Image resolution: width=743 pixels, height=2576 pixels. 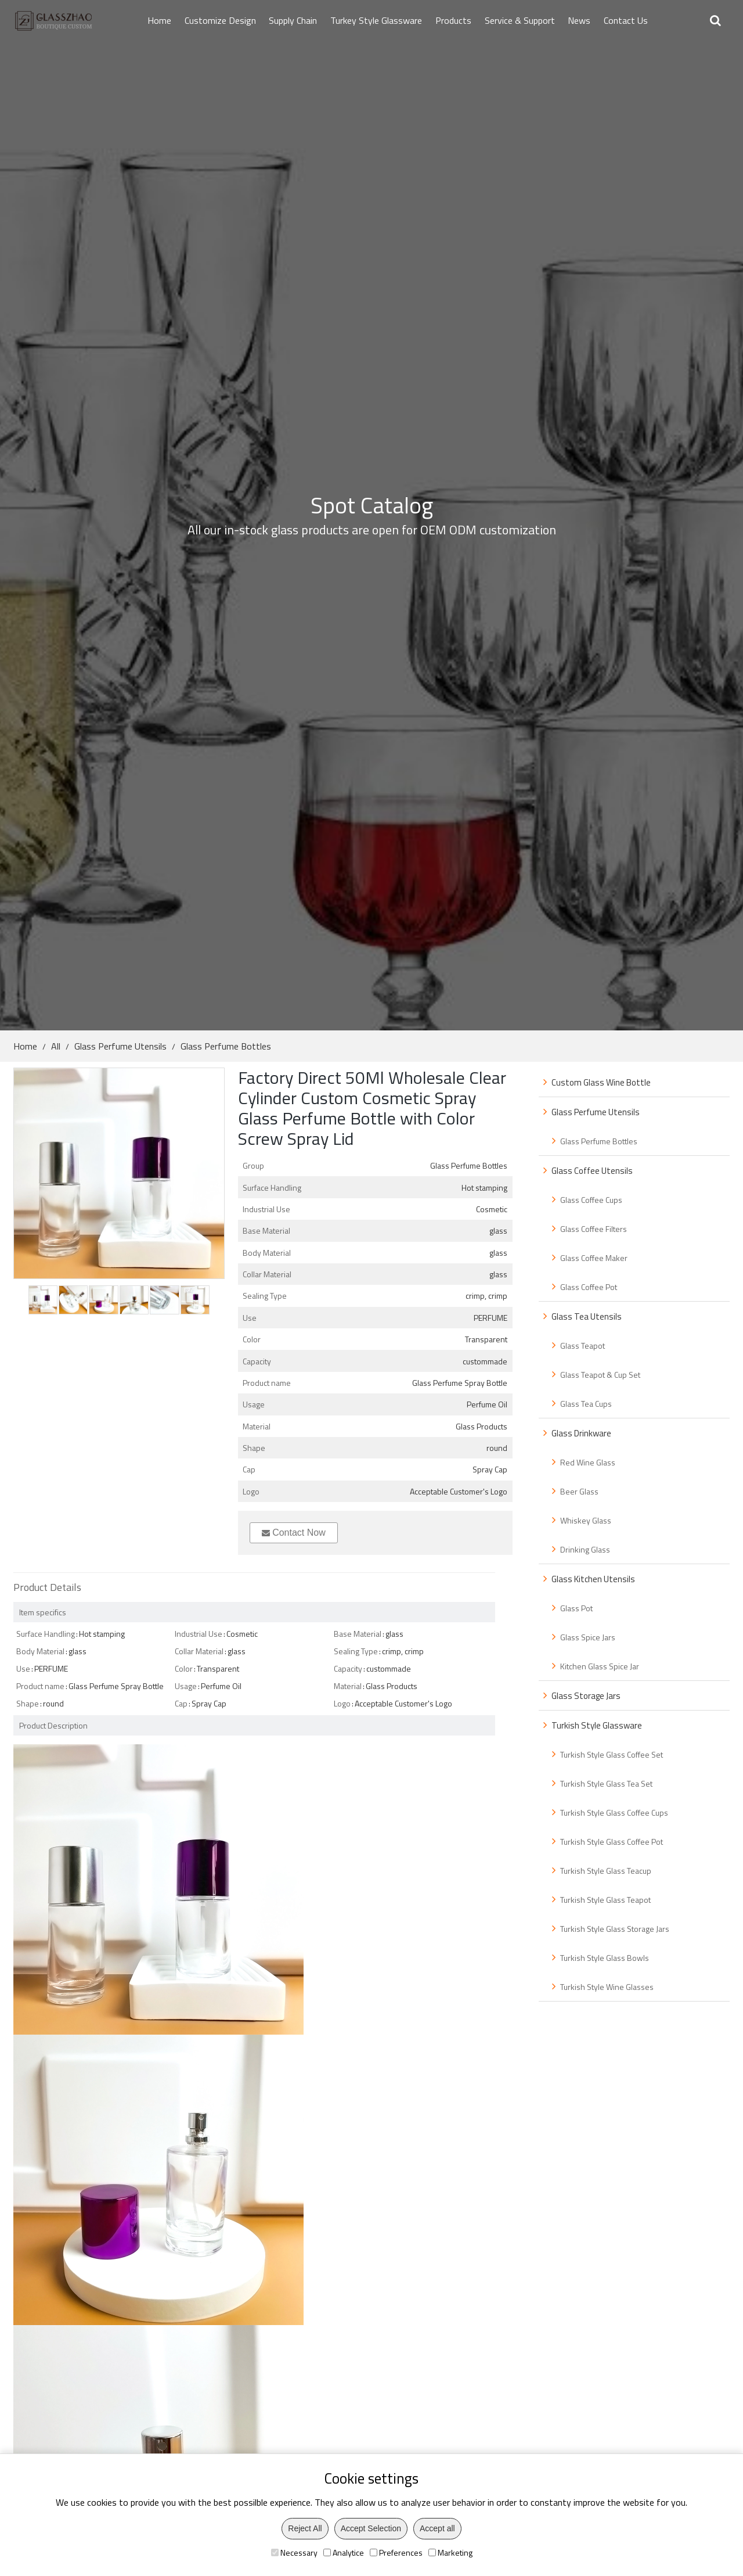 What do you see at coordinates (611, 1754) in the screenshot?
I see `Turkish Style Glass Coffee Set` at bounding box center [611, 1754].